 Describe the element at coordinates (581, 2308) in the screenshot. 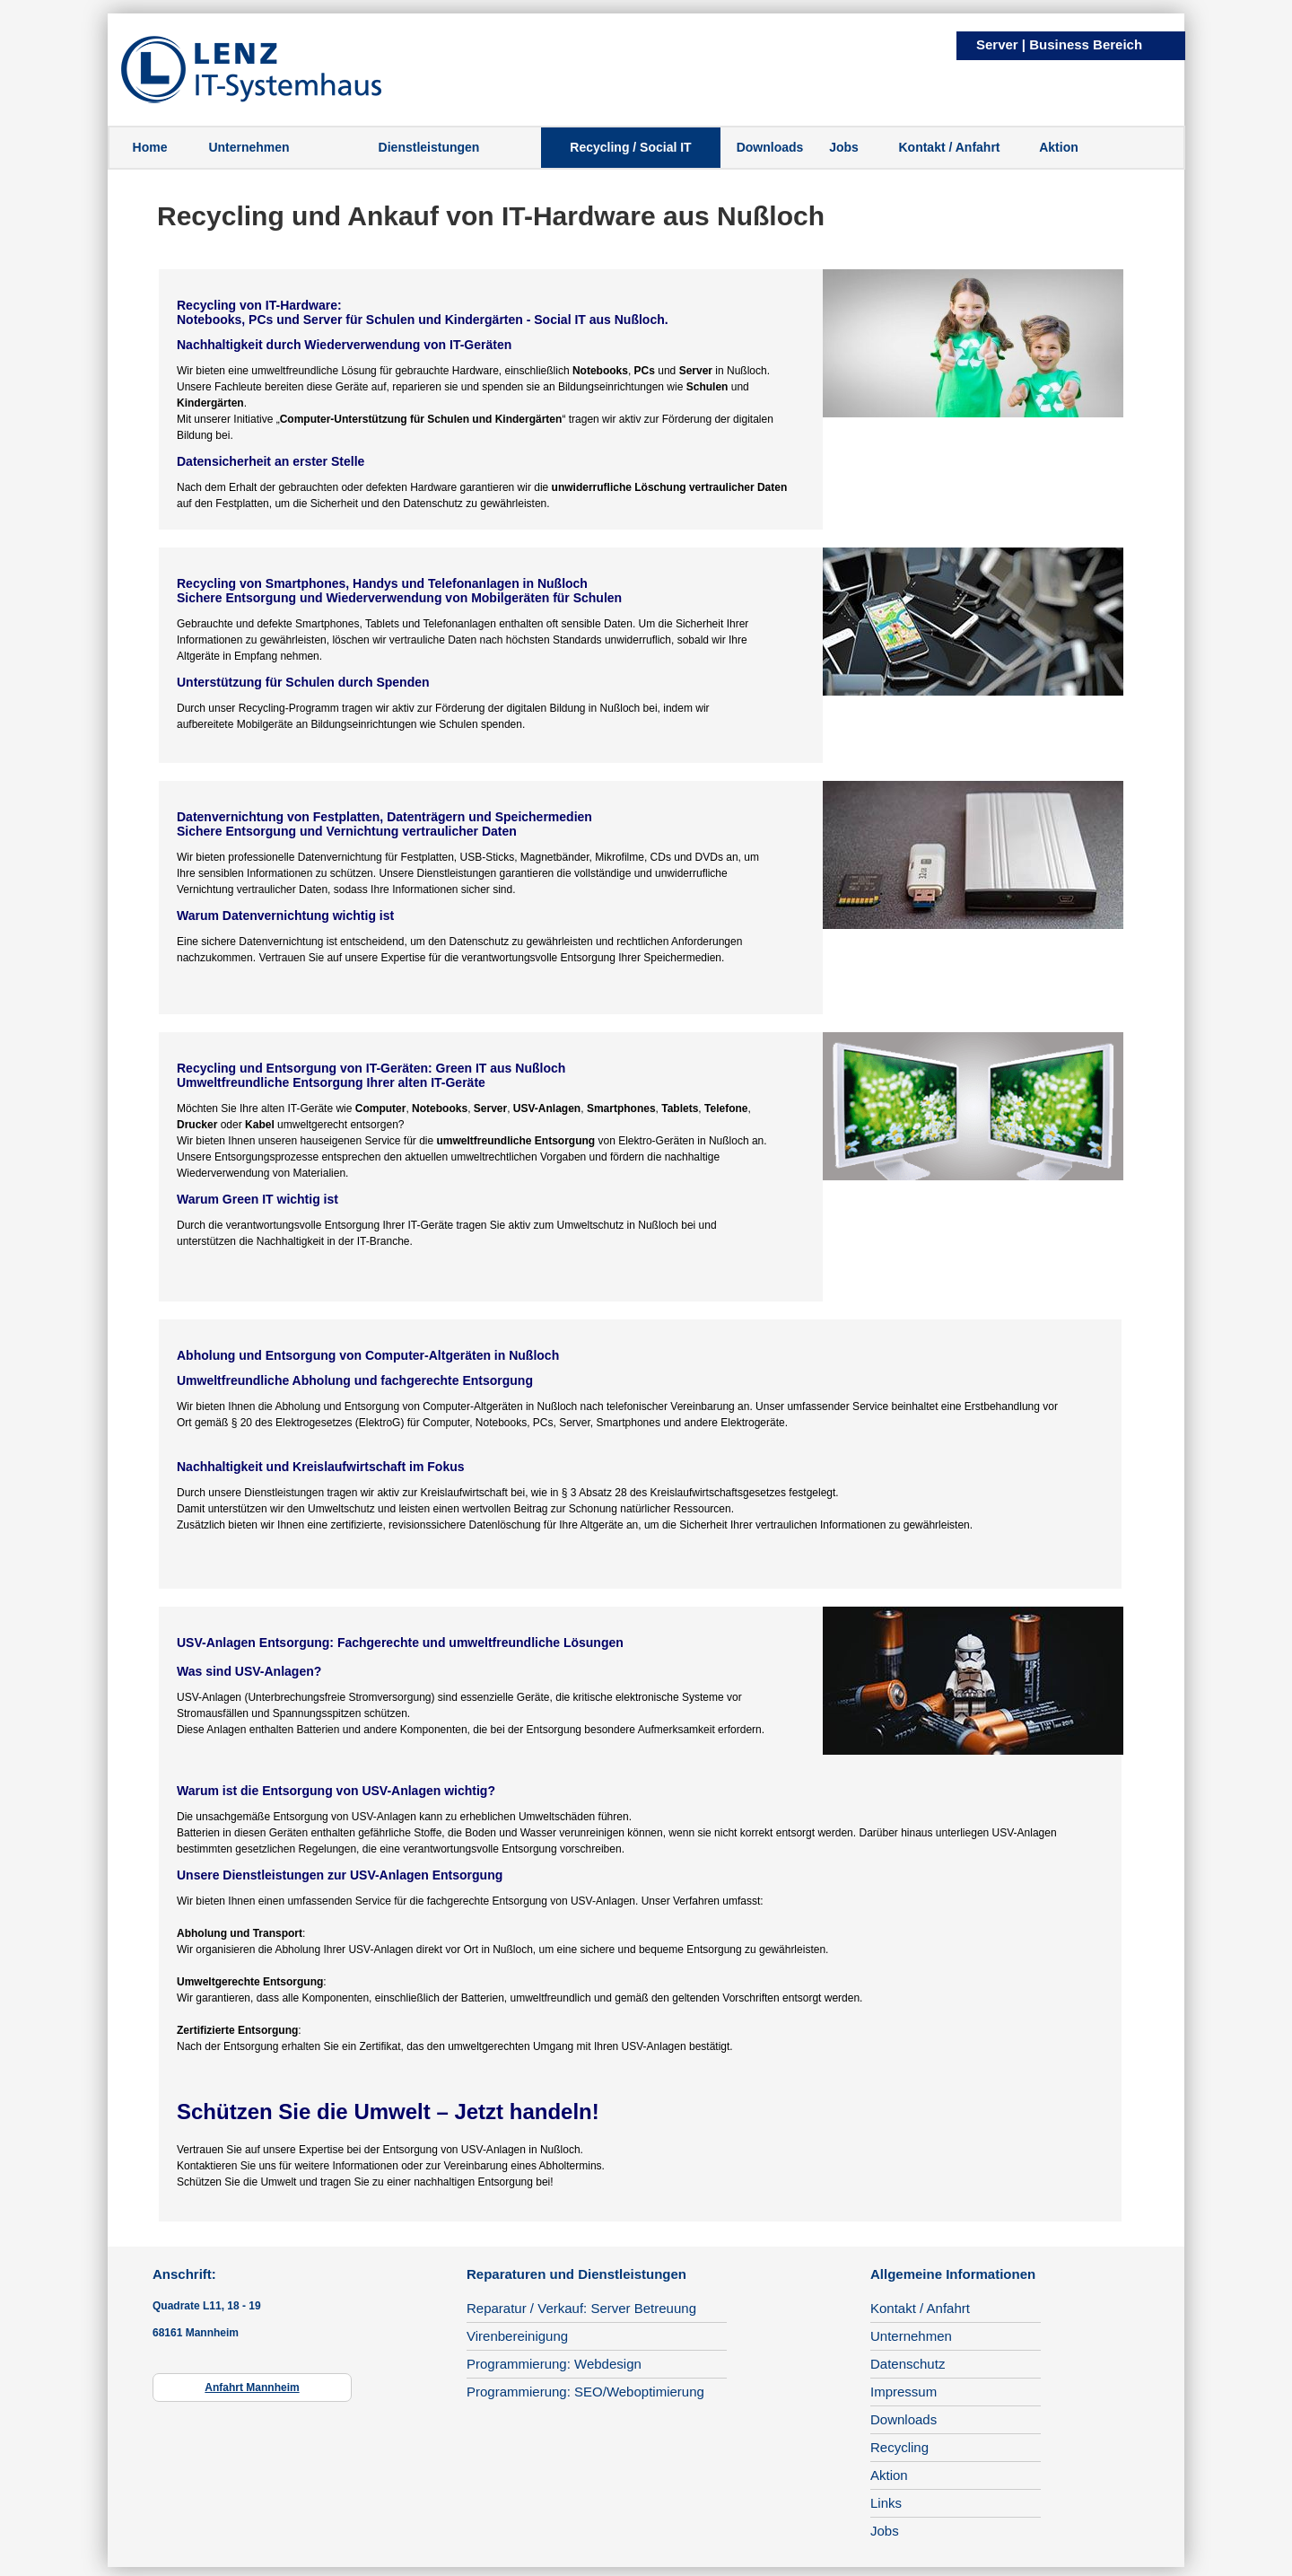

I see `Reparatur / Verkauf: Server Betreuung` at that location.